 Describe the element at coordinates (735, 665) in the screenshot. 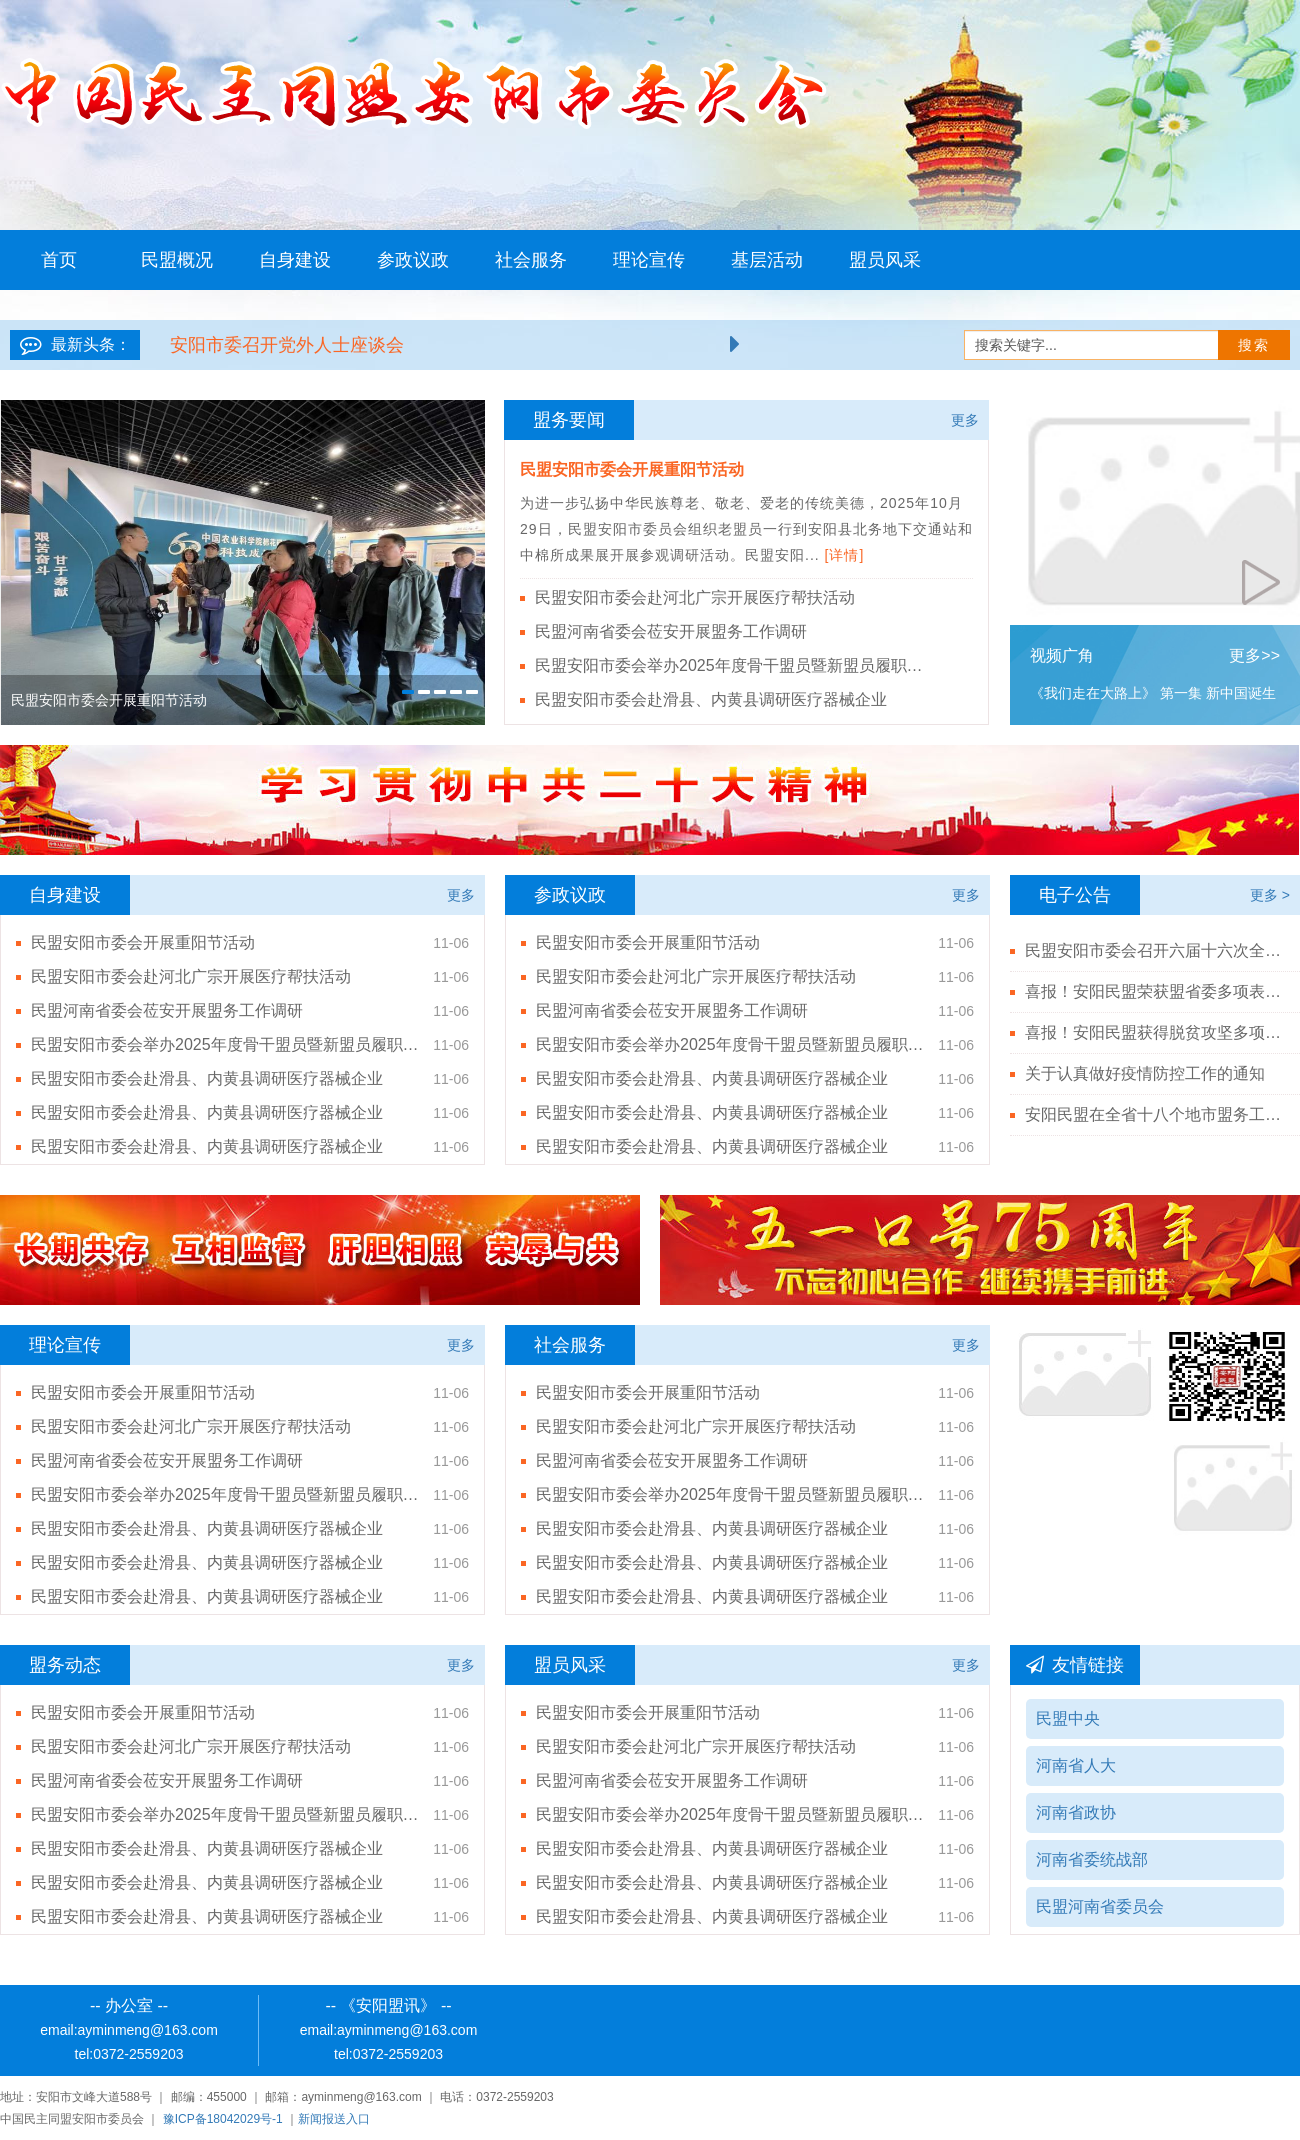

I see `民盟安阳市委会举办2025年度骨干盟员暨新盟员履职能力培训班` at that location.